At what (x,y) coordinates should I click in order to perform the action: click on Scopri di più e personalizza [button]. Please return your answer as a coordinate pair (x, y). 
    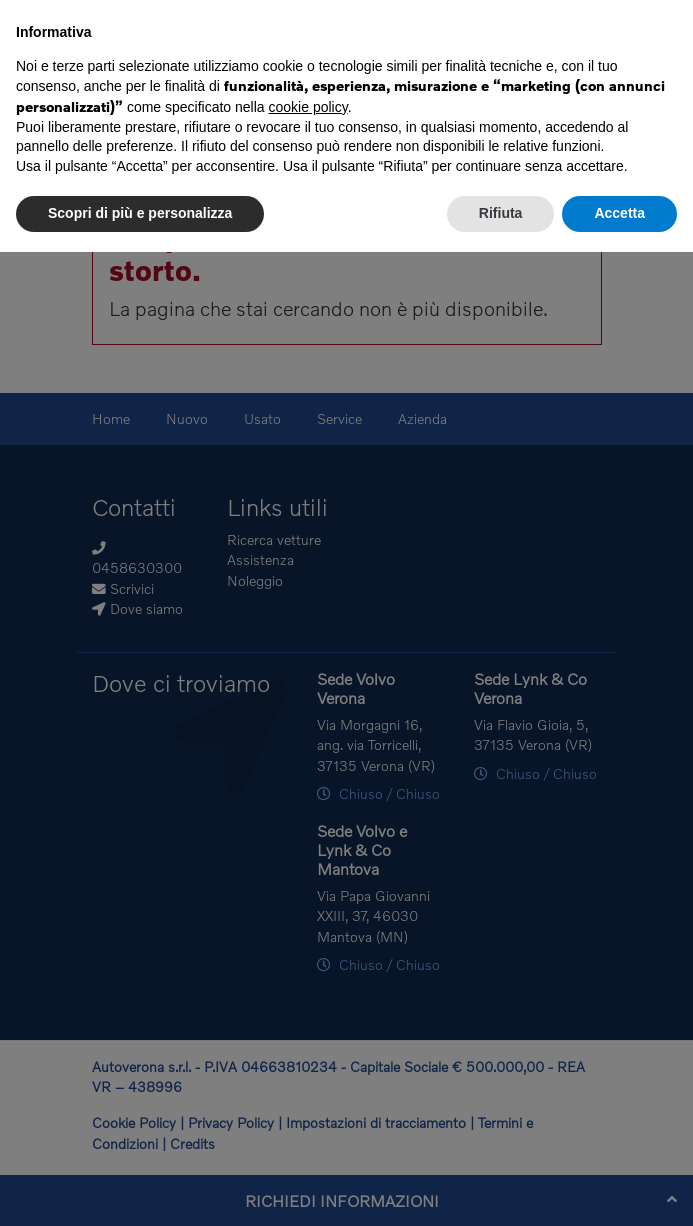
    Looking at the image, I should click on (140, 213).